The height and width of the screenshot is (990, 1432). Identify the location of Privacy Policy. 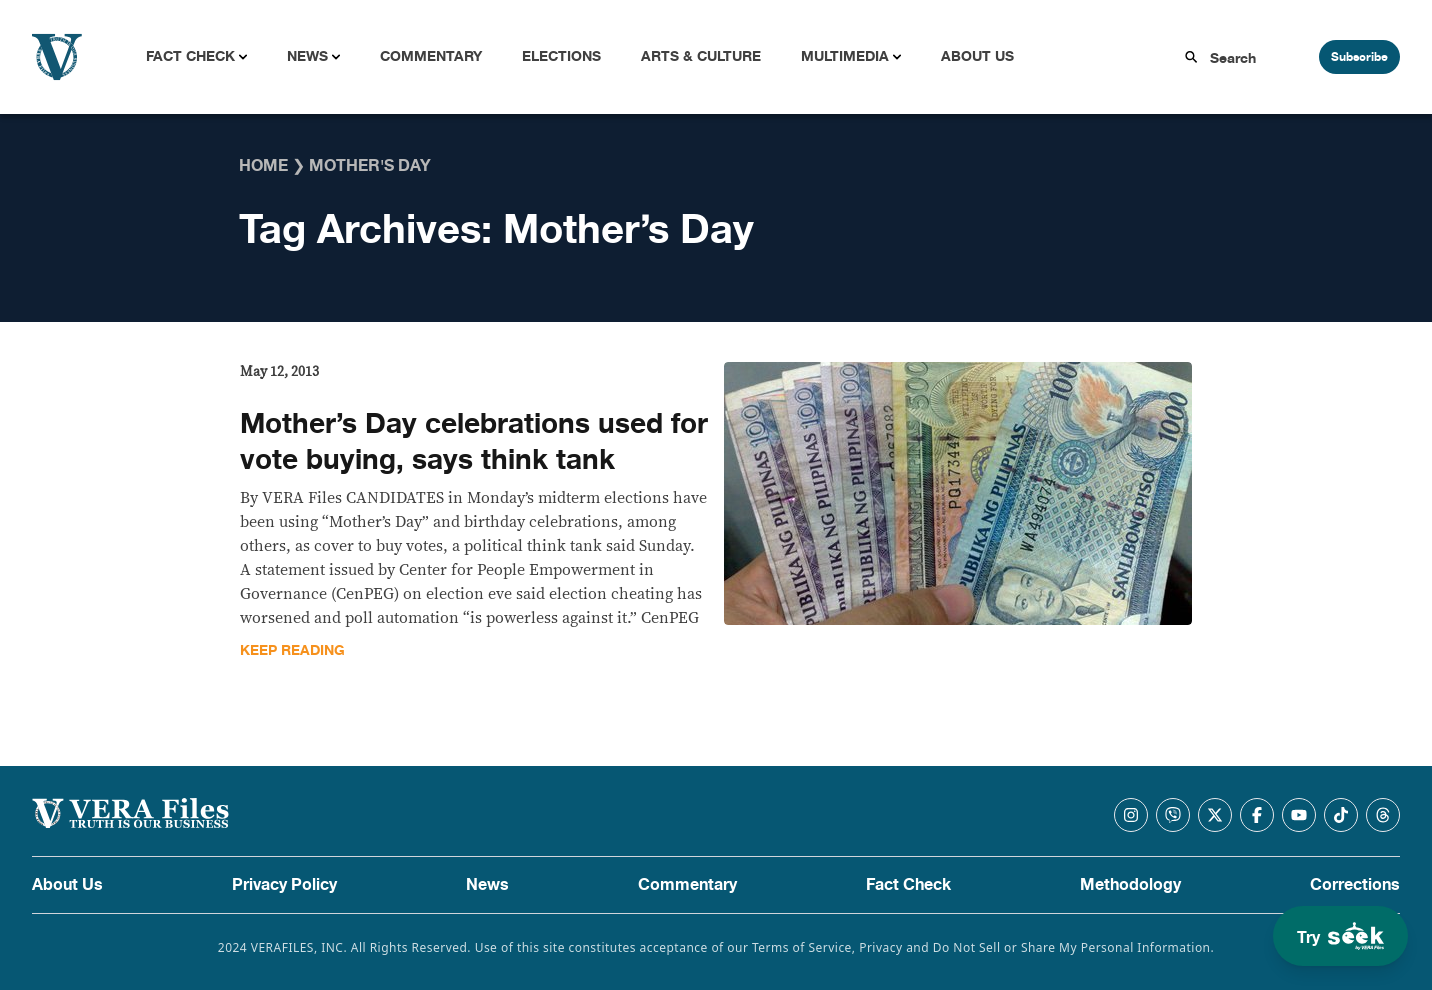
(284, 885).